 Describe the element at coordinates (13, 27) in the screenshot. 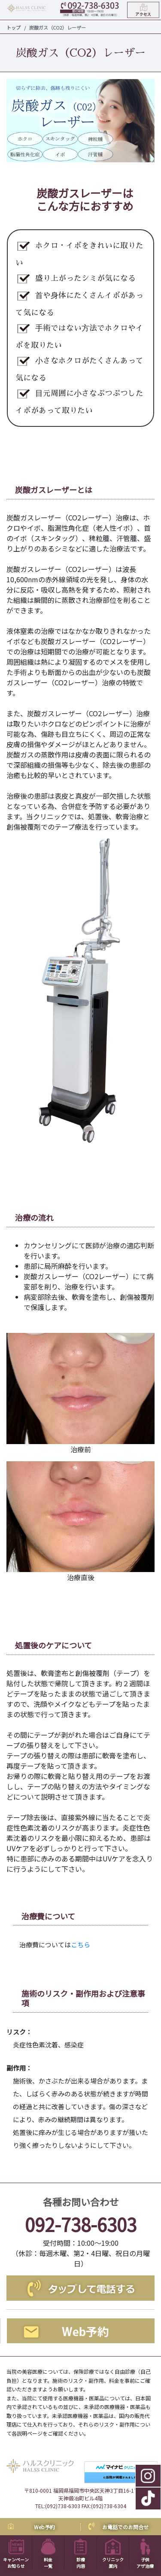

I see `トップ` at that location.